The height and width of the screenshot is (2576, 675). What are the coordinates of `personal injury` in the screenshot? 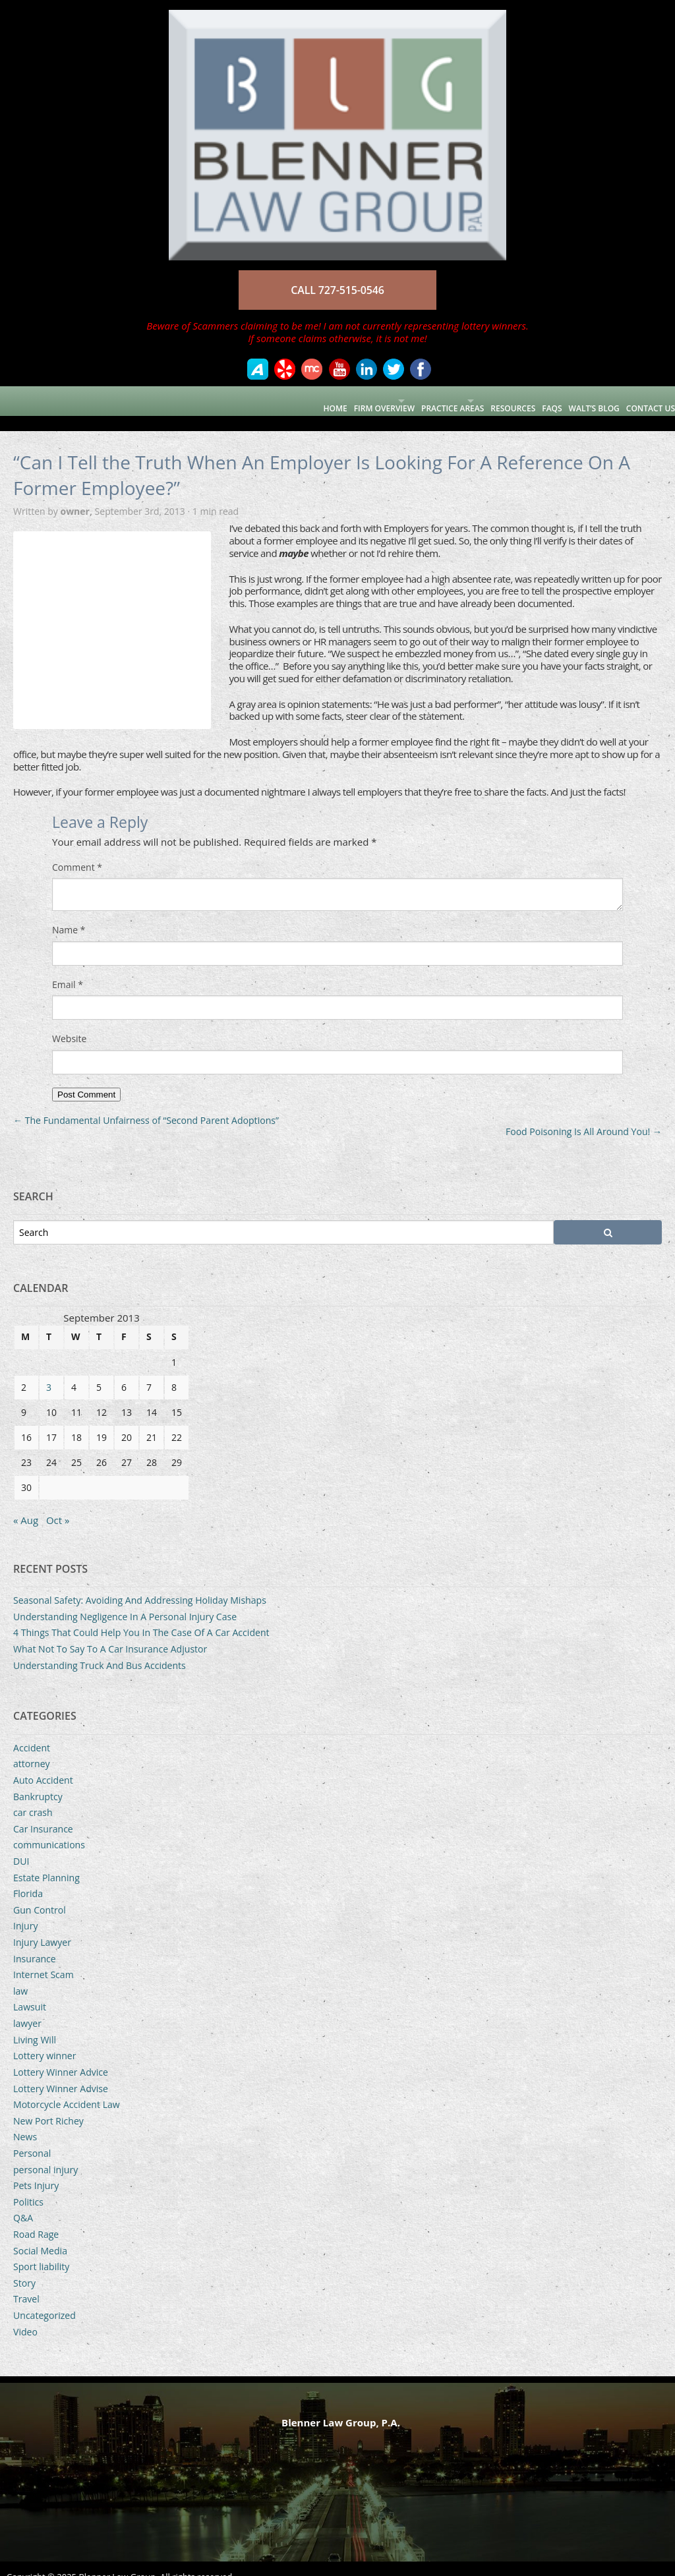 It's located at (45, 2154).